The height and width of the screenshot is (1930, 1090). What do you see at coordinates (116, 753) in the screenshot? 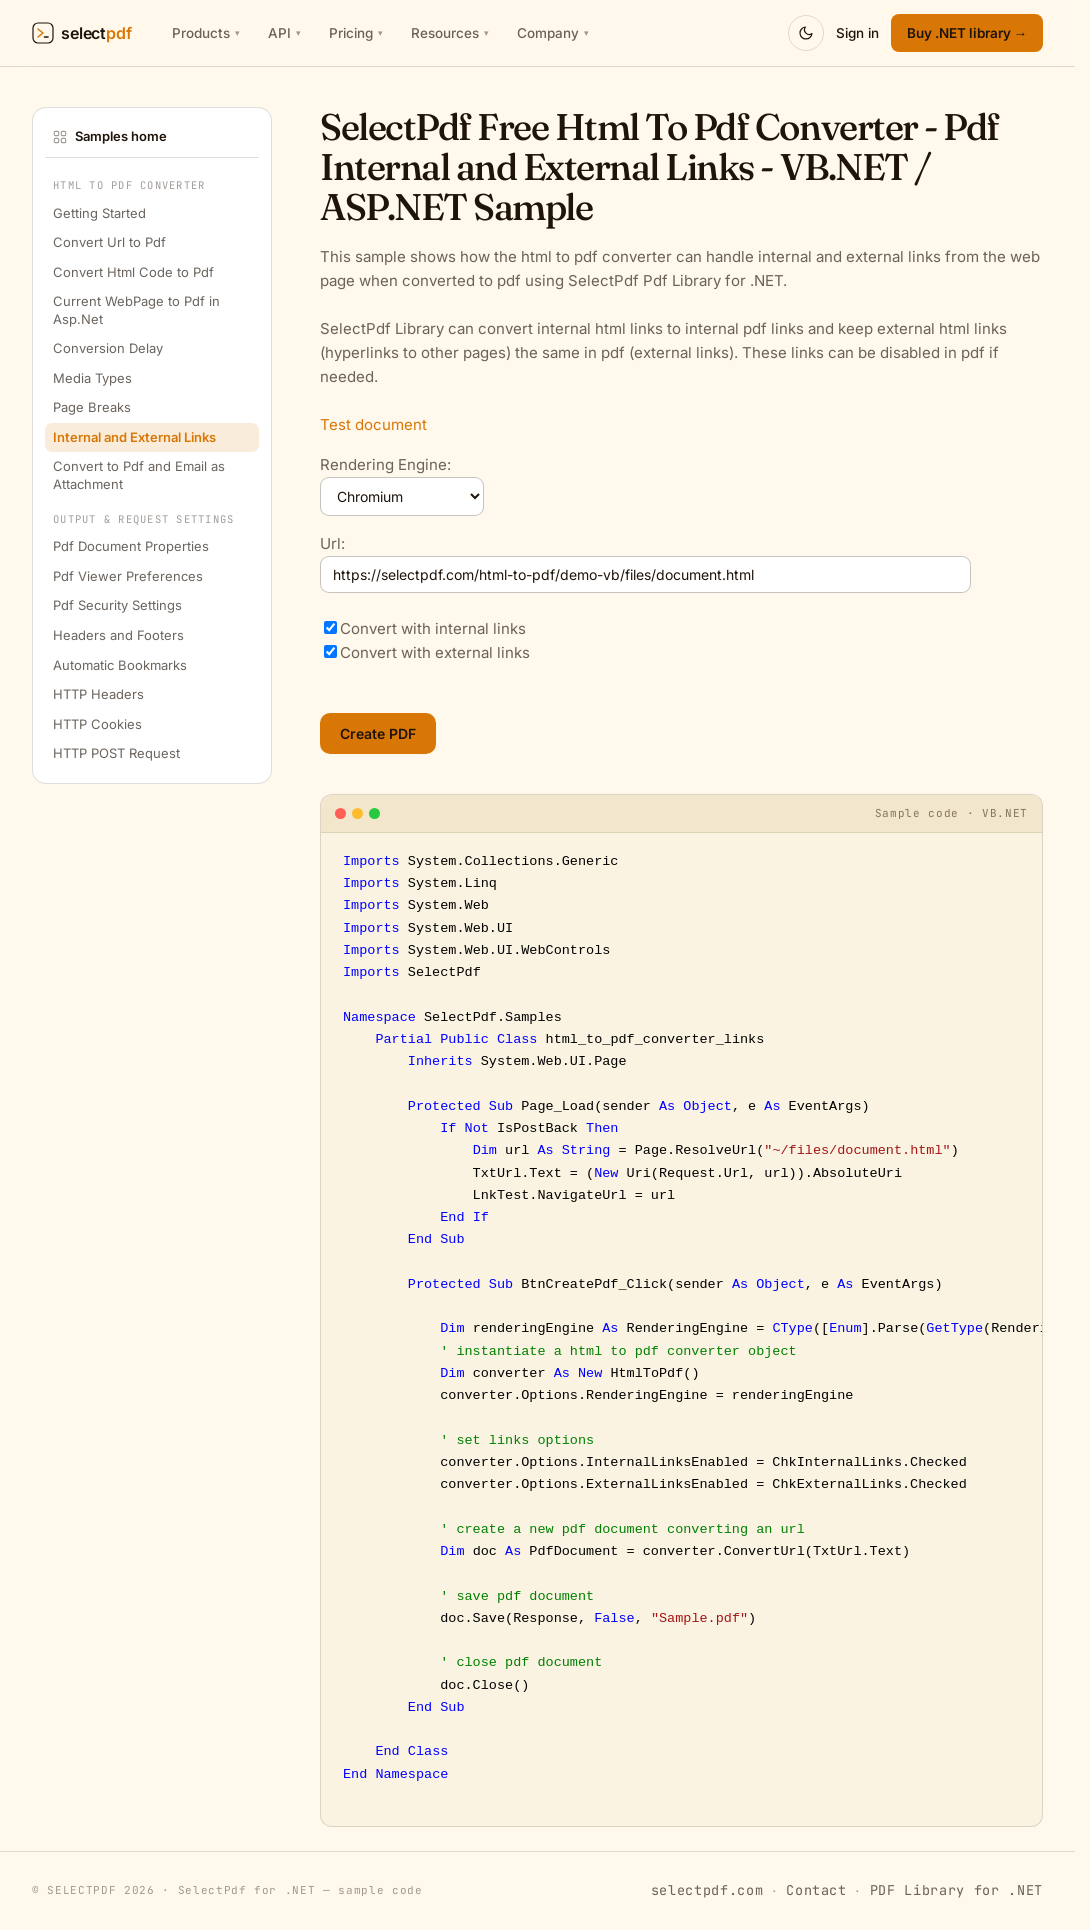
I see `HTTP POST Request` at bounding box center [116, 753].